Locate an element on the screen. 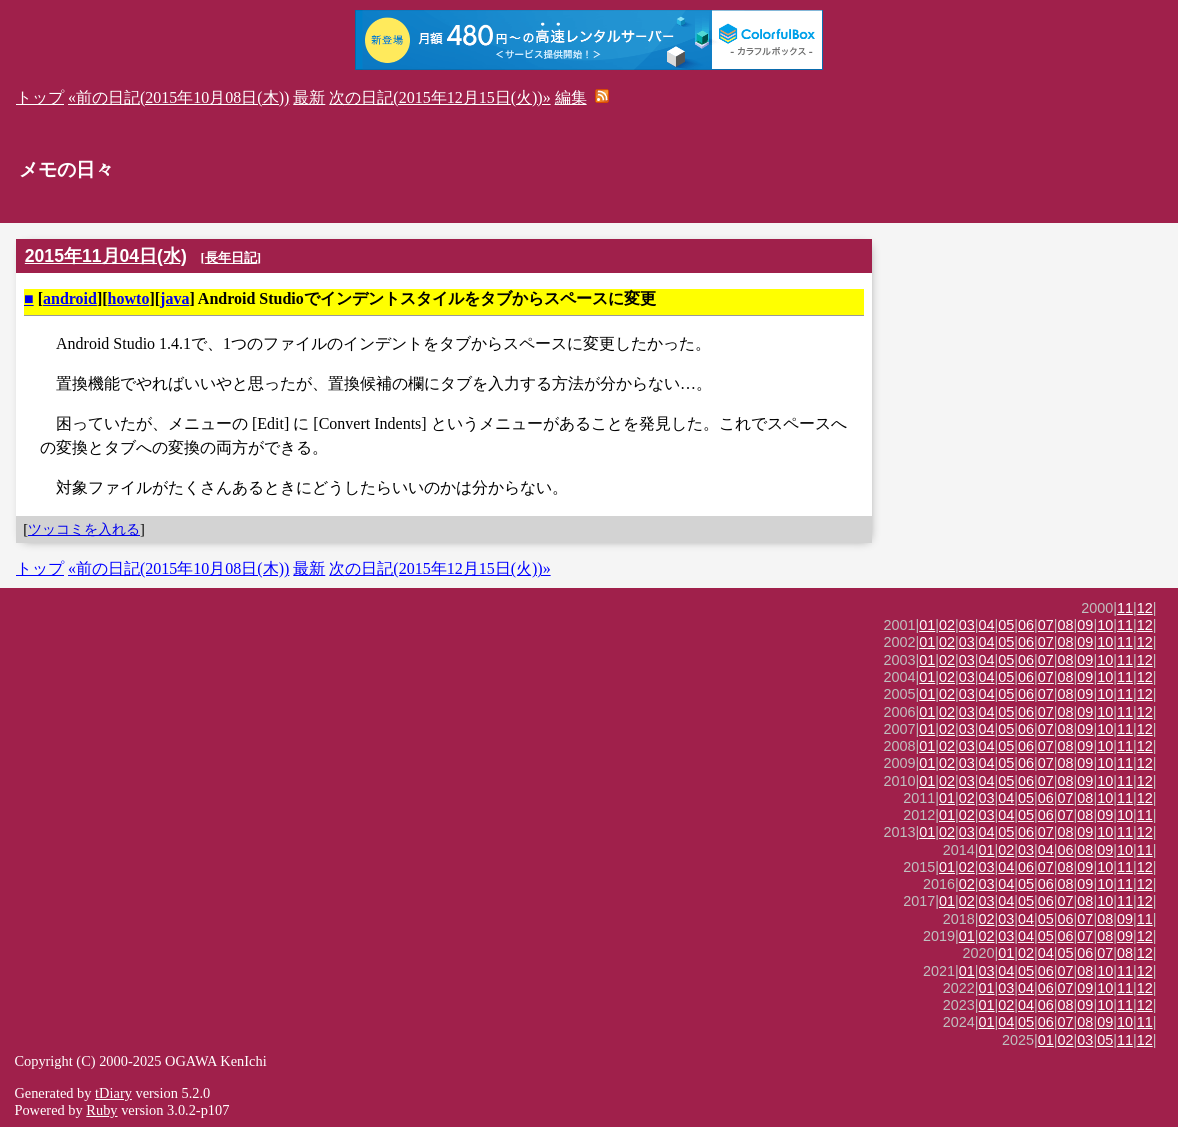  03 is located at coordinates (967, 625).